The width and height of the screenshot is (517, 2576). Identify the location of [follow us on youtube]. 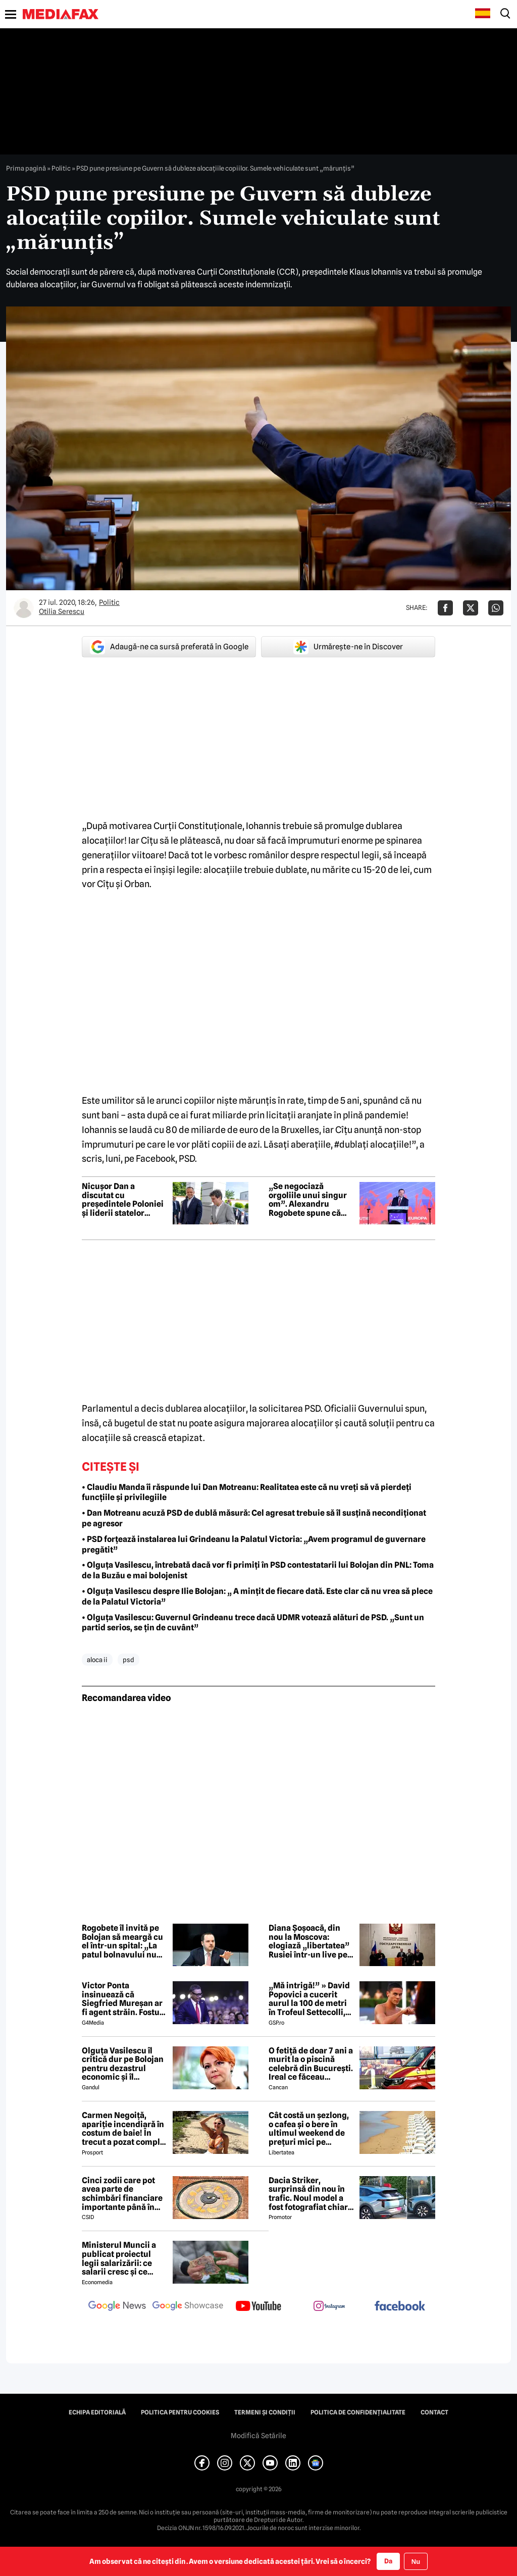
(258, 2307).